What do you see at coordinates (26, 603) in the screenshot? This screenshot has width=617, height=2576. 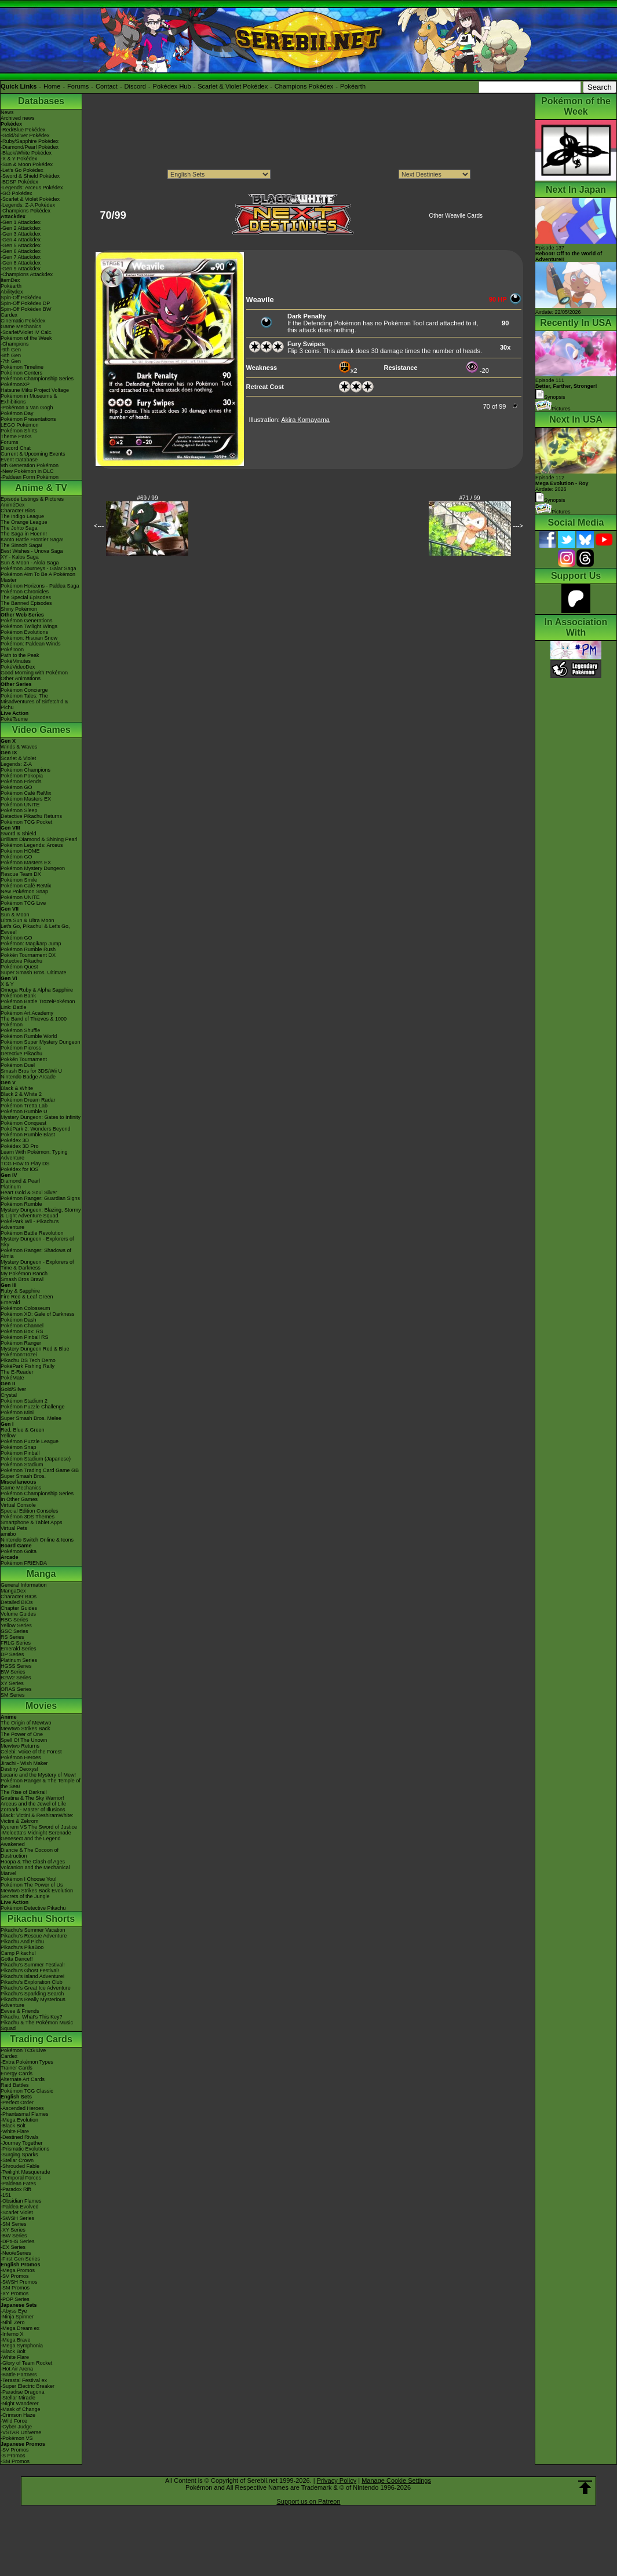 I see `The Banned Episodes` at bounding box center [26, 603].